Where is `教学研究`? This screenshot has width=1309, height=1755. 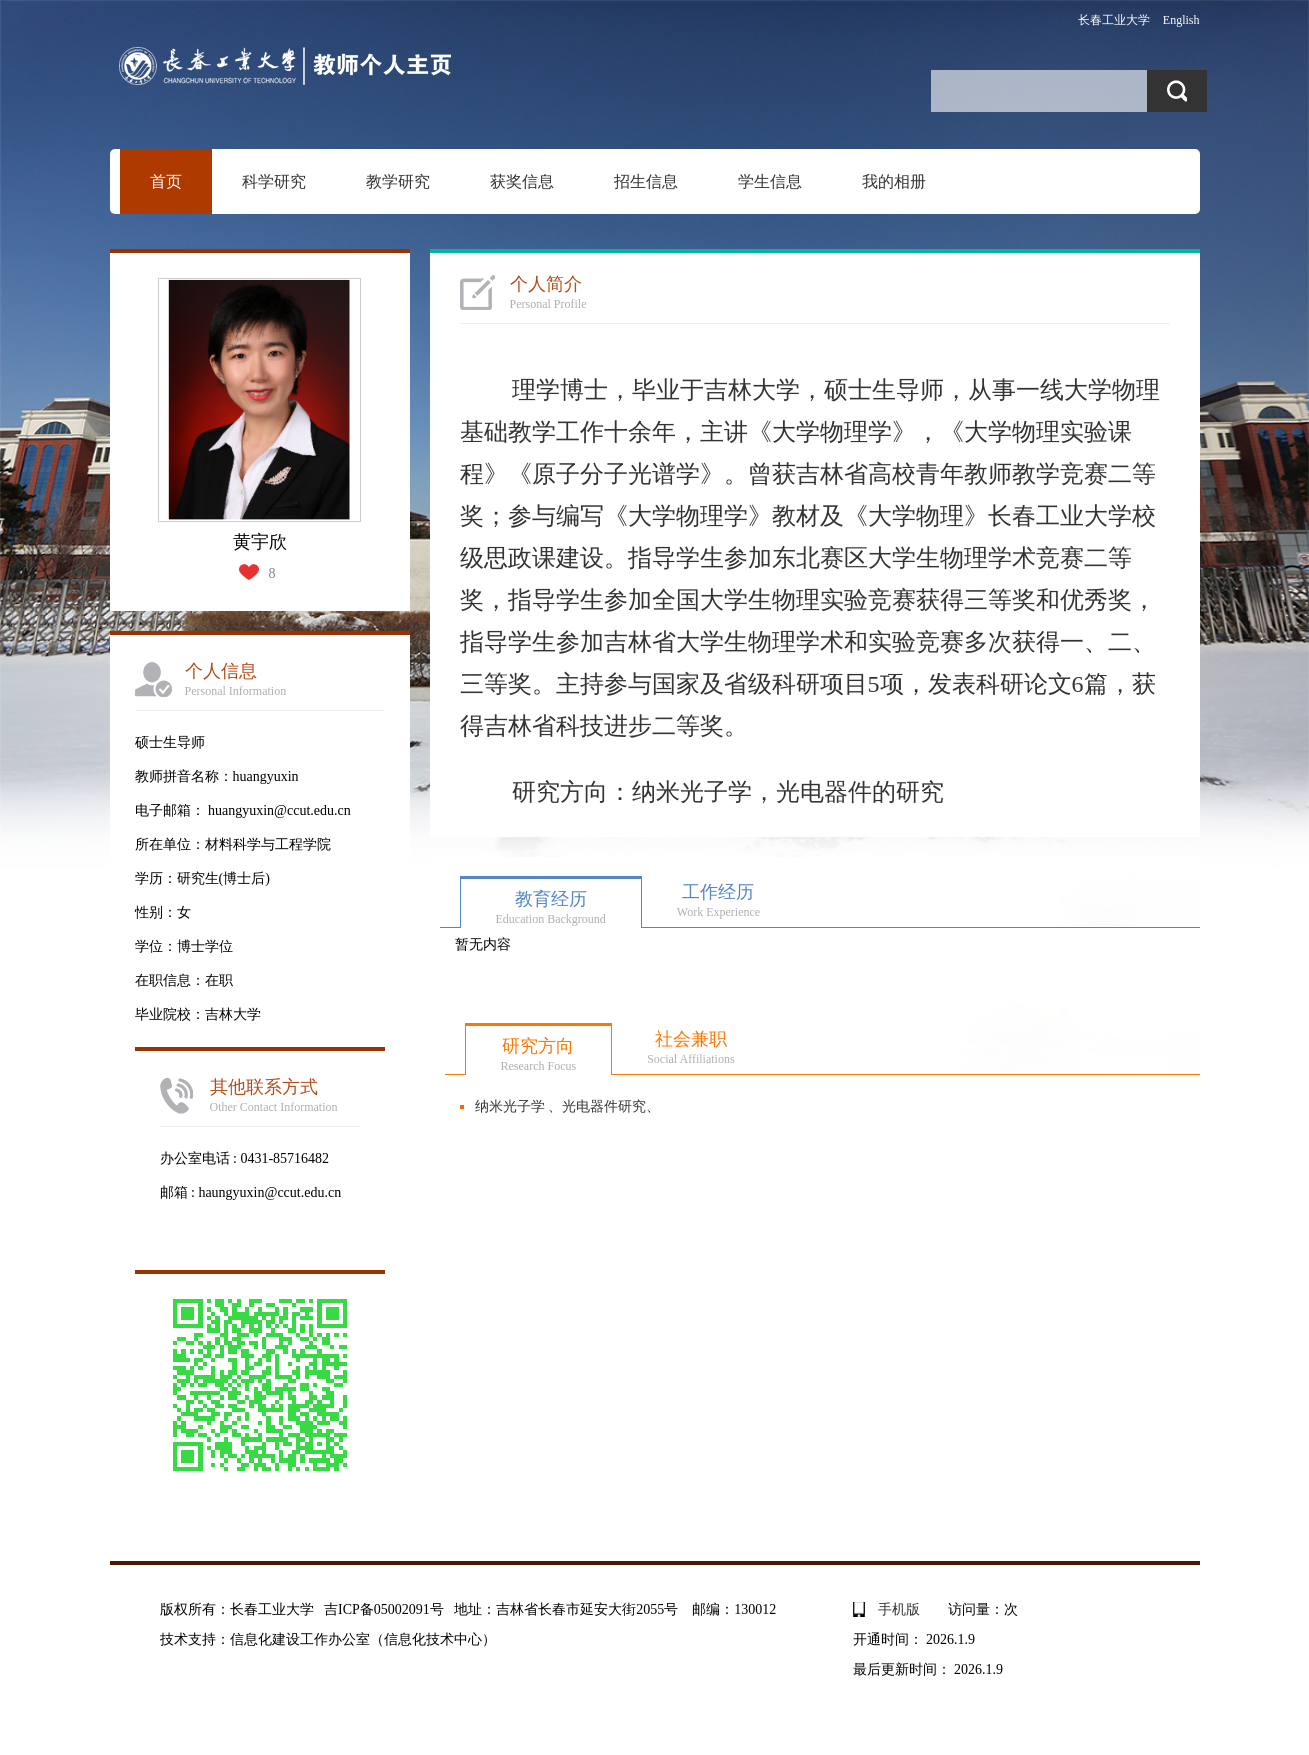
教学研究 is located at coordinates (398, 181).